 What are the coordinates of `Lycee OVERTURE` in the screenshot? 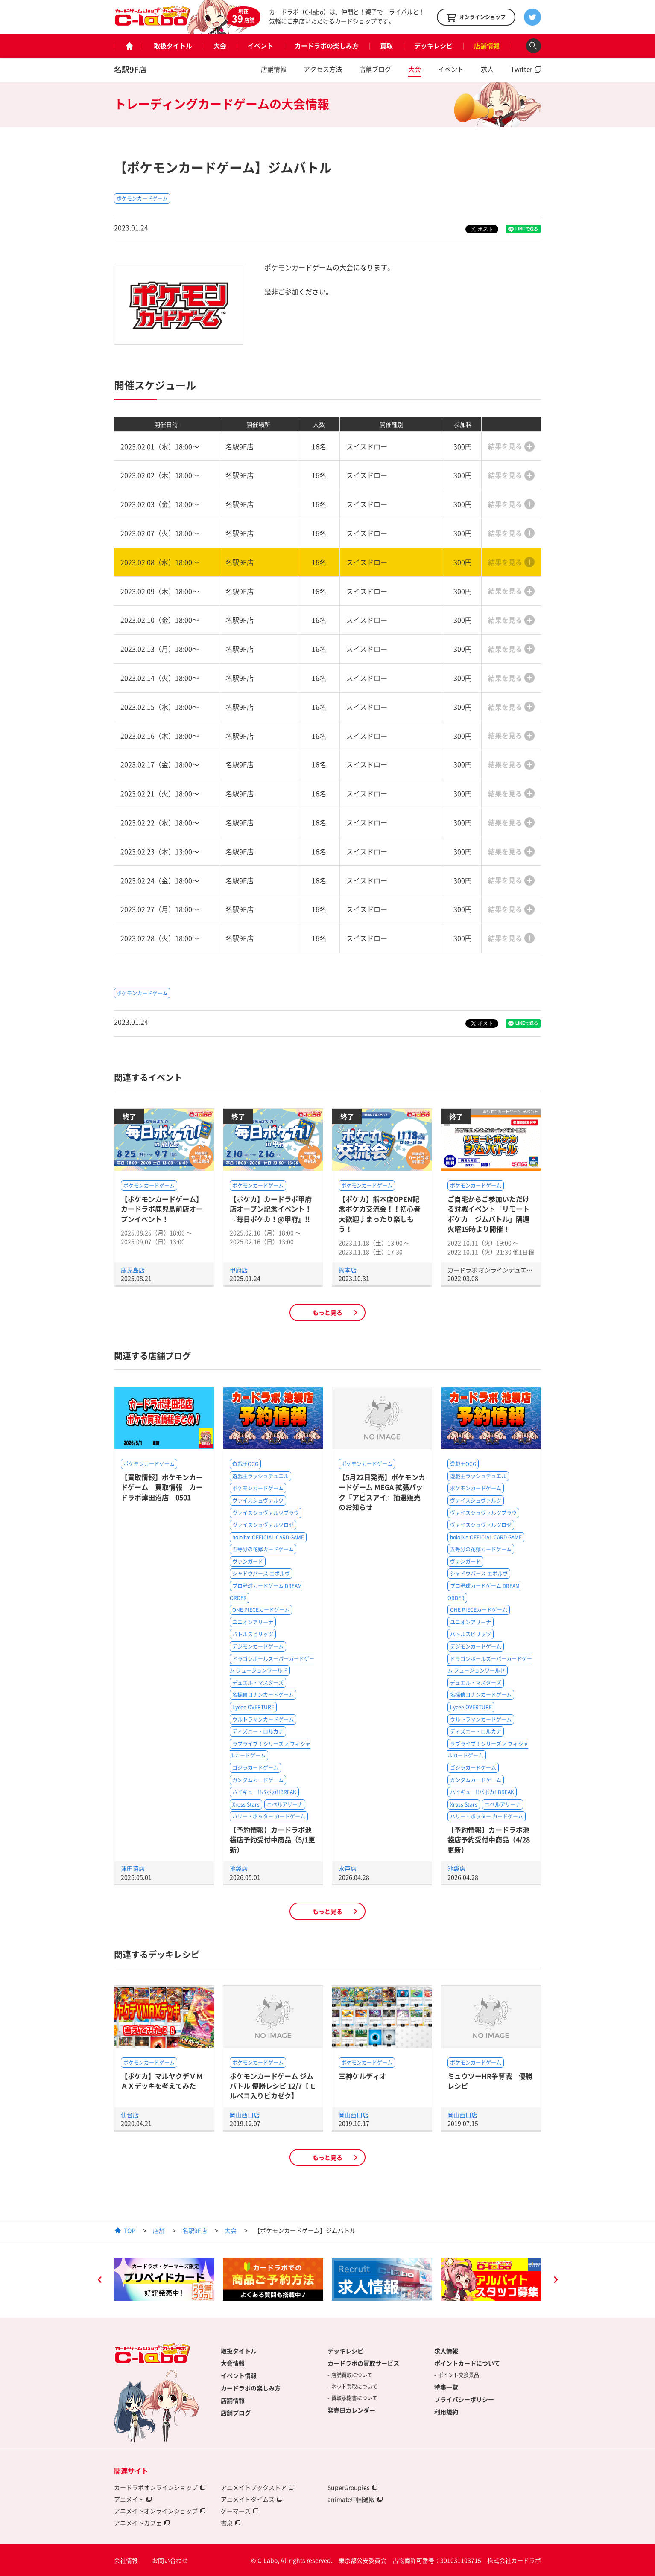 It's located at (253, 1707).